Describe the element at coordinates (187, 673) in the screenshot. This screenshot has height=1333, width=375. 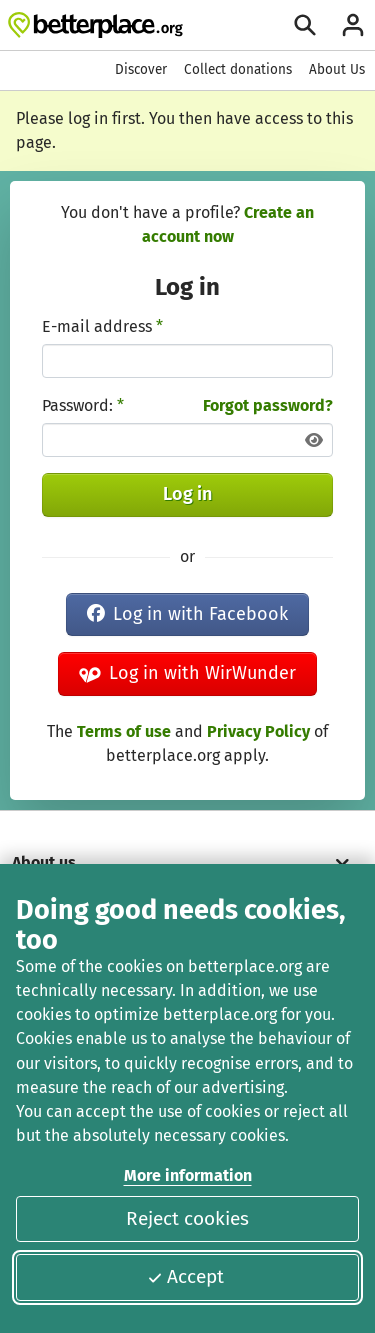
I see `Log in with WirWunder` at that location.